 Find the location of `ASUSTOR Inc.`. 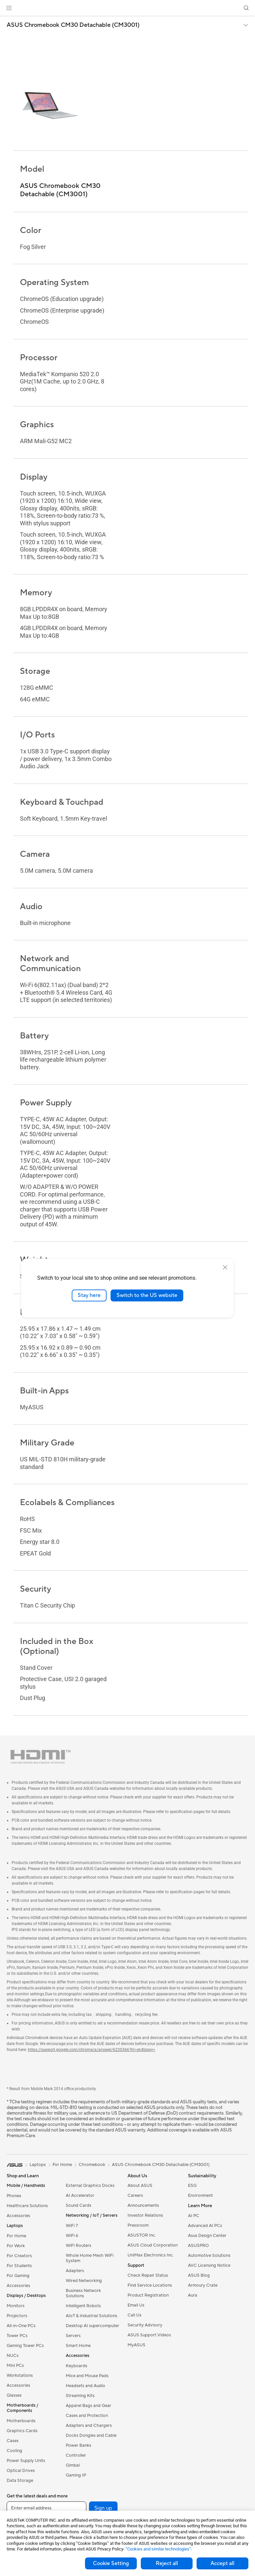

ASUSTOR Inc. is located at coordinates (142, 2235).